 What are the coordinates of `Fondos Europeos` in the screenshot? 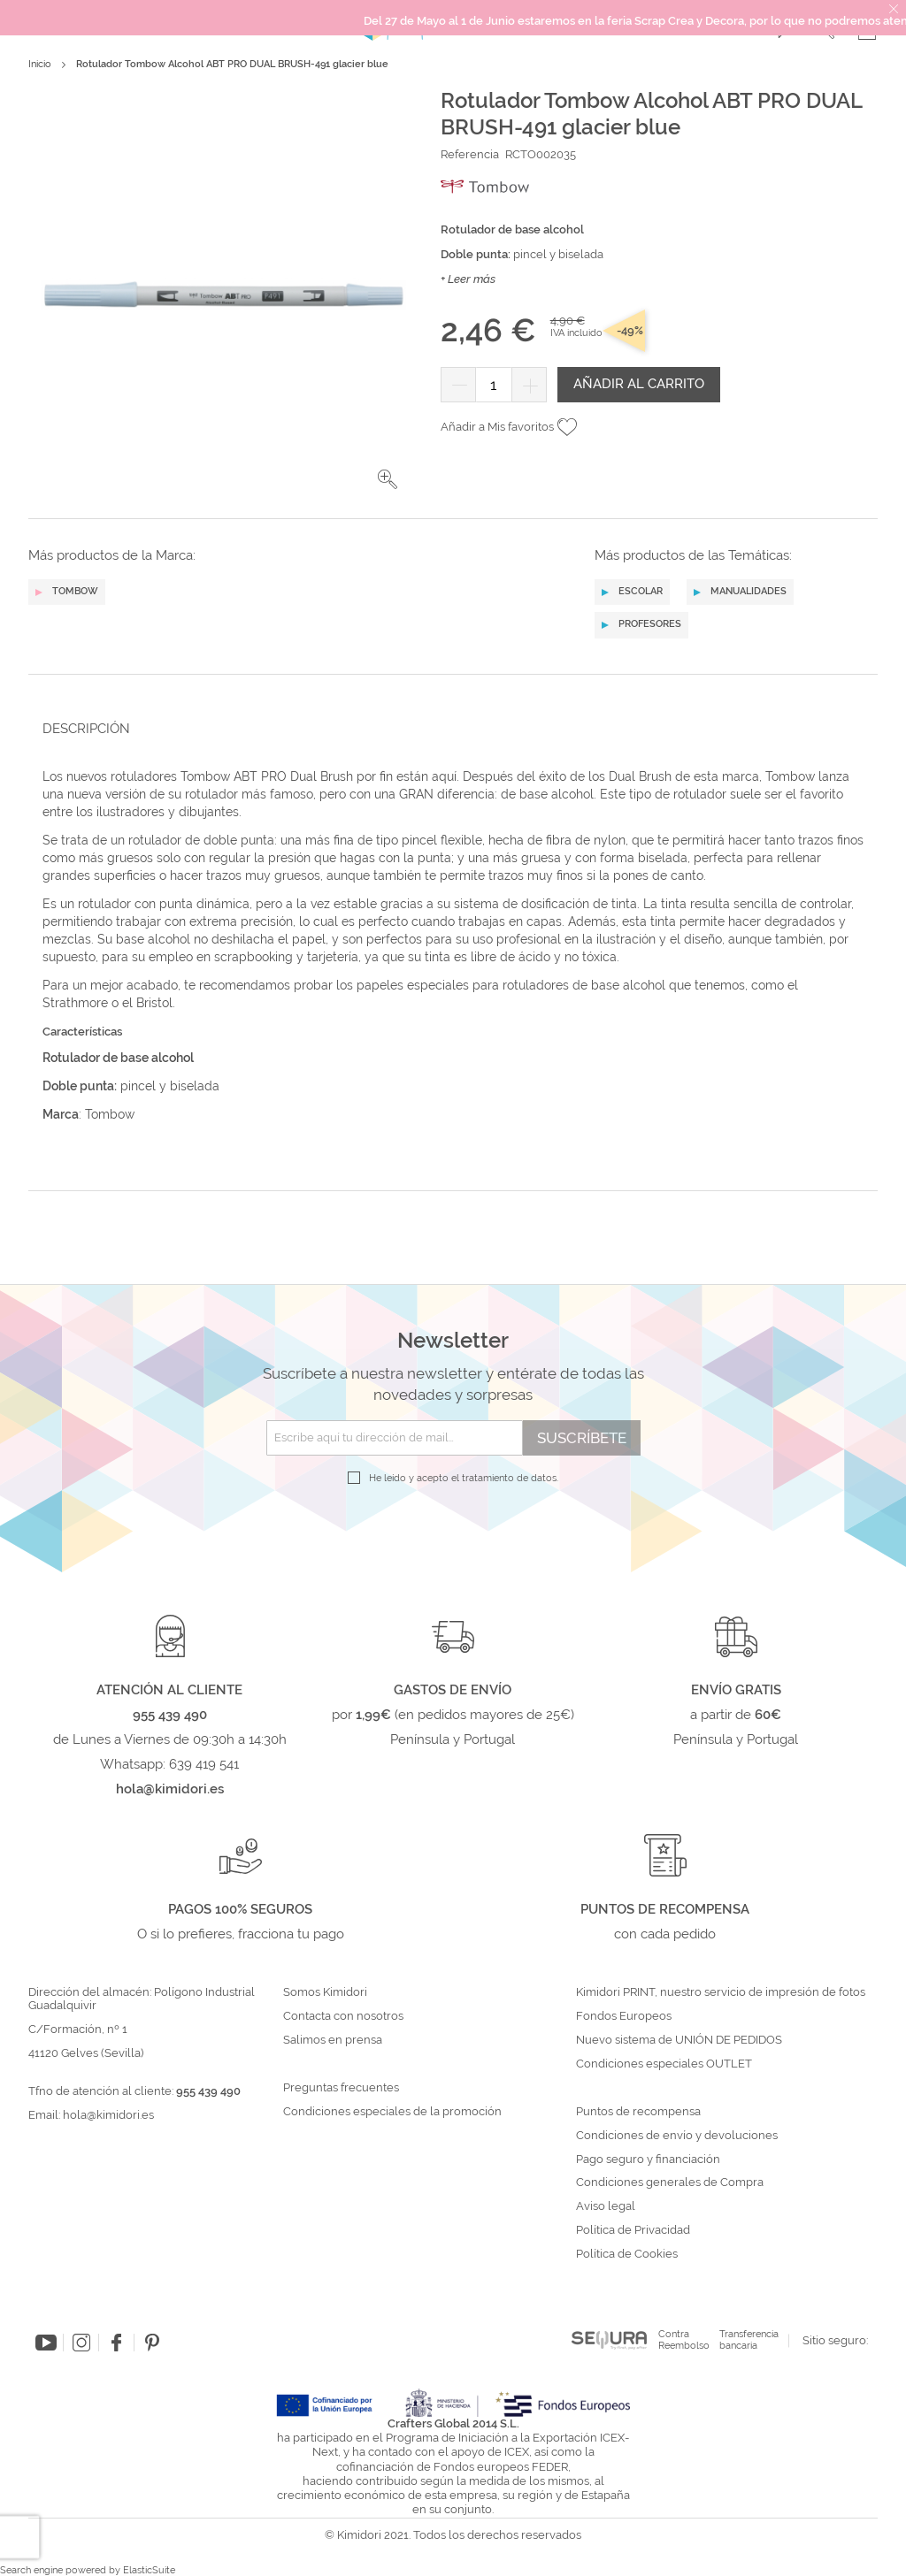 It's located at (624, 2016).